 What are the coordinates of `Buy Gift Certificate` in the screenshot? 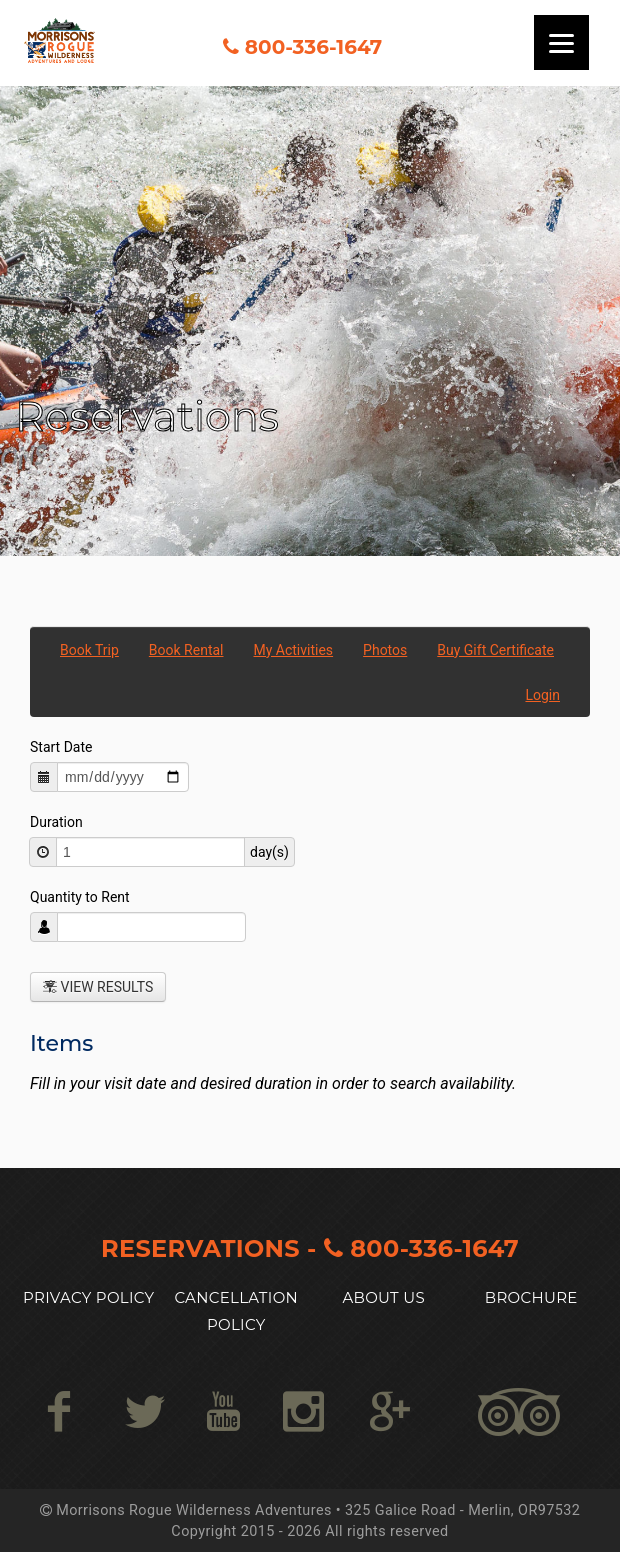 It's located at (495, 650).